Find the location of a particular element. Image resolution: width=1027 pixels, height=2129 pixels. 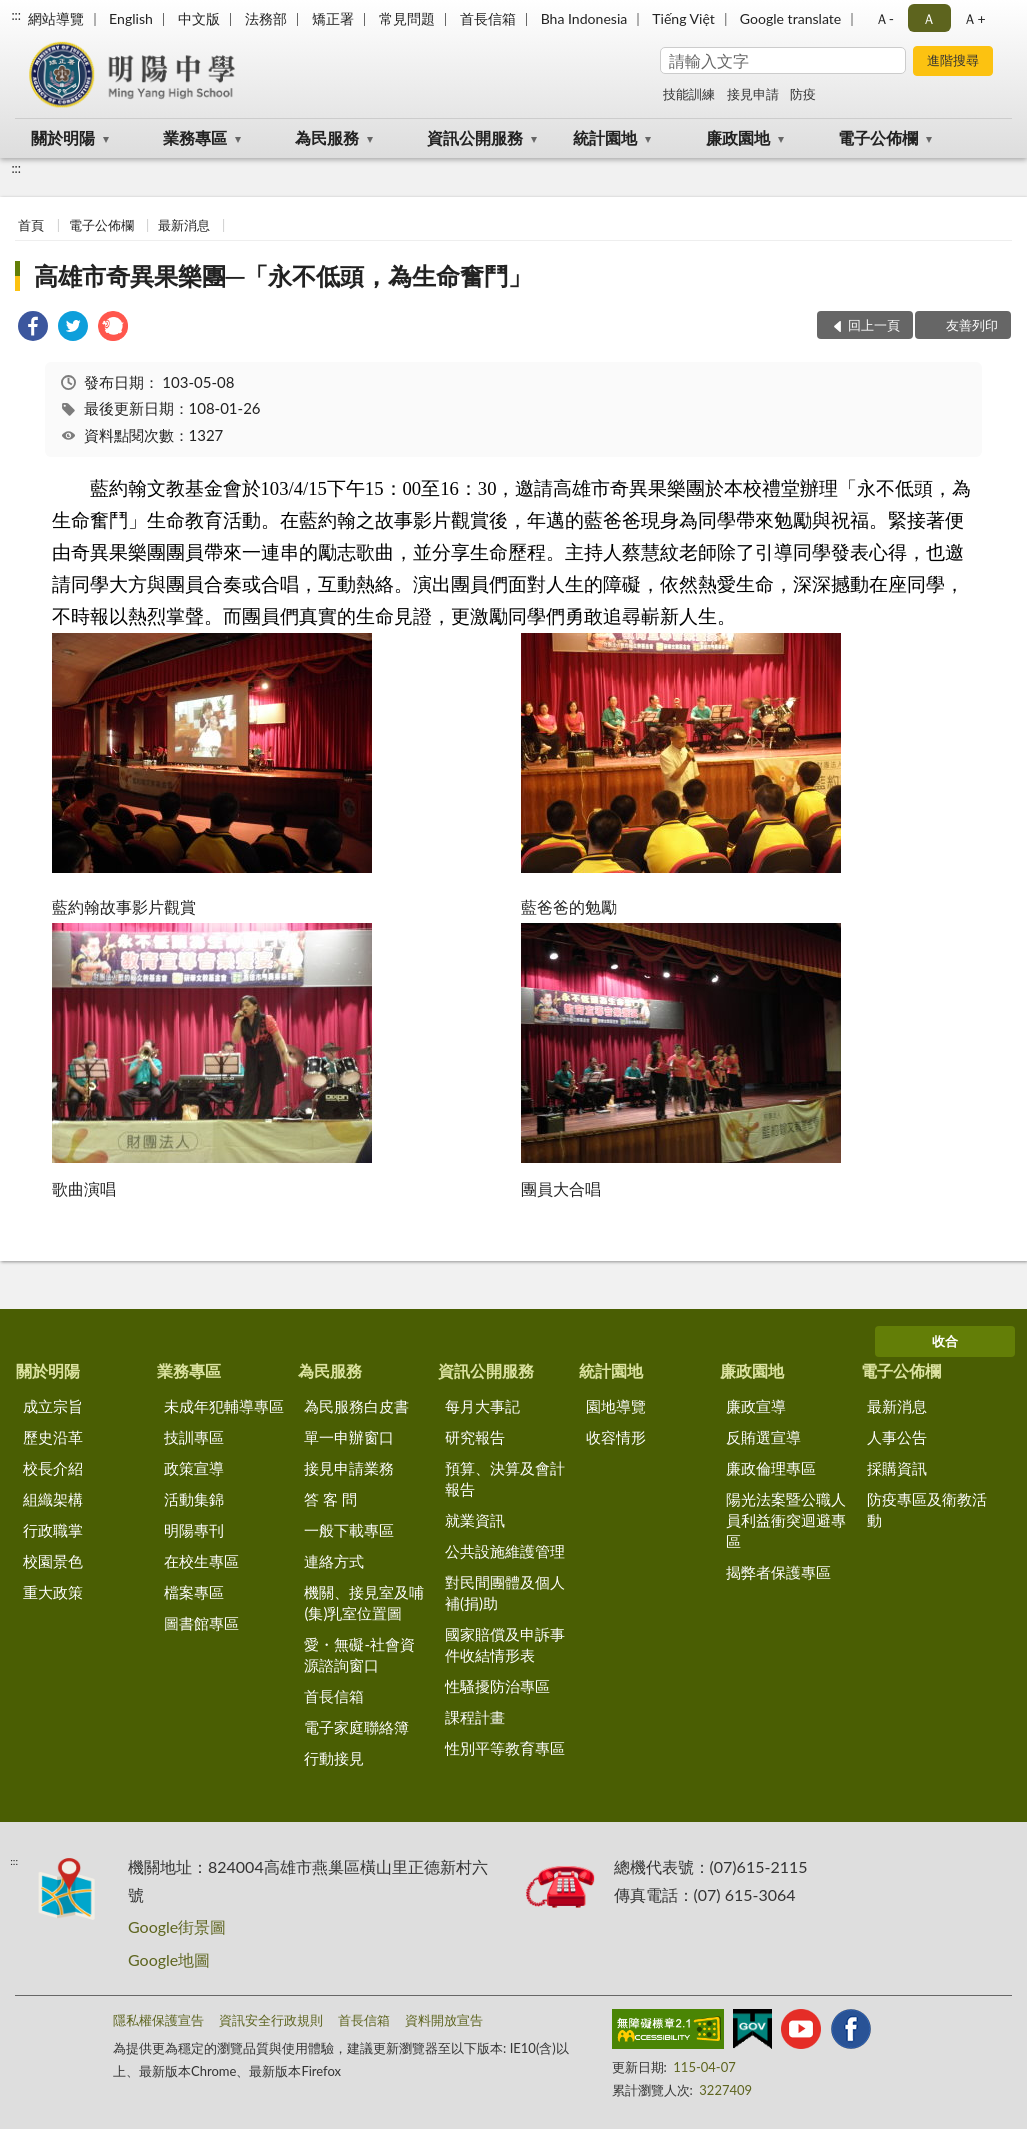

性騷擾防治專區 is located at coordinates (497, 1686).